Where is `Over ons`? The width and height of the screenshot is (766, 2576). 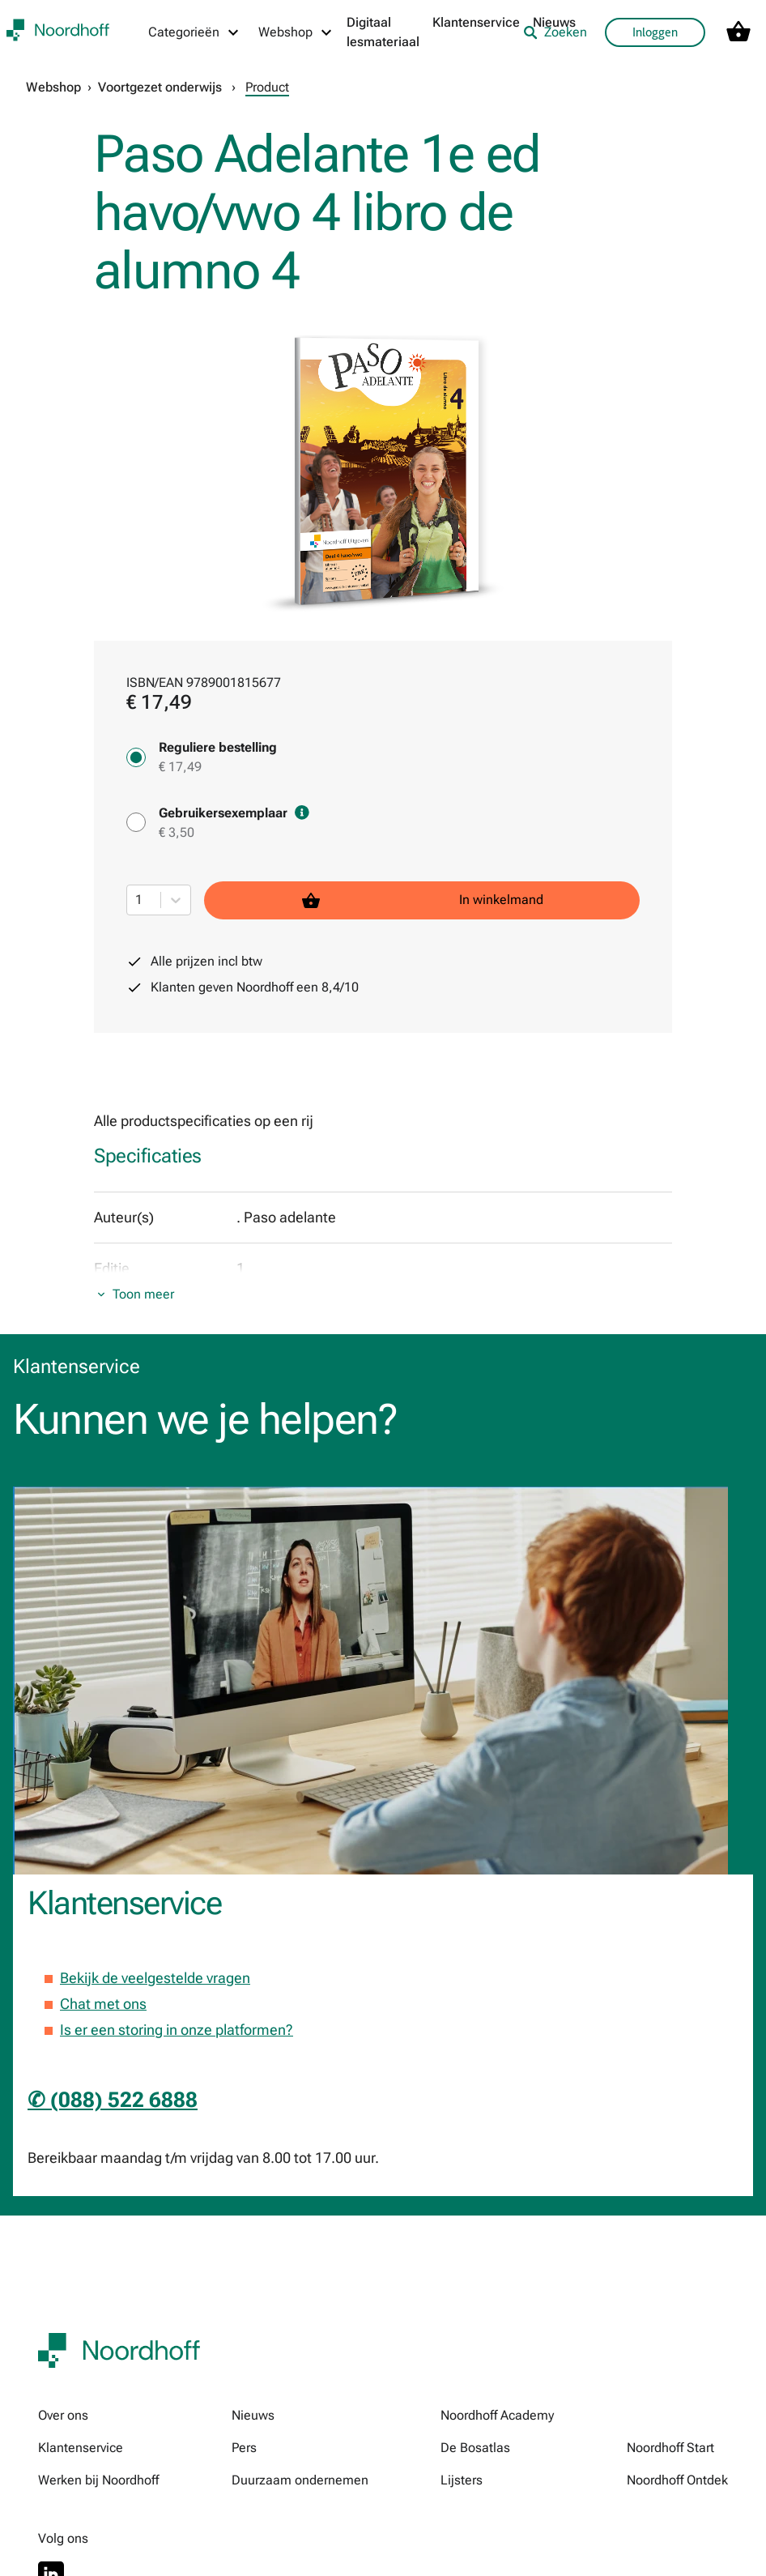 Over ons is located at coordinates (63, 2415).